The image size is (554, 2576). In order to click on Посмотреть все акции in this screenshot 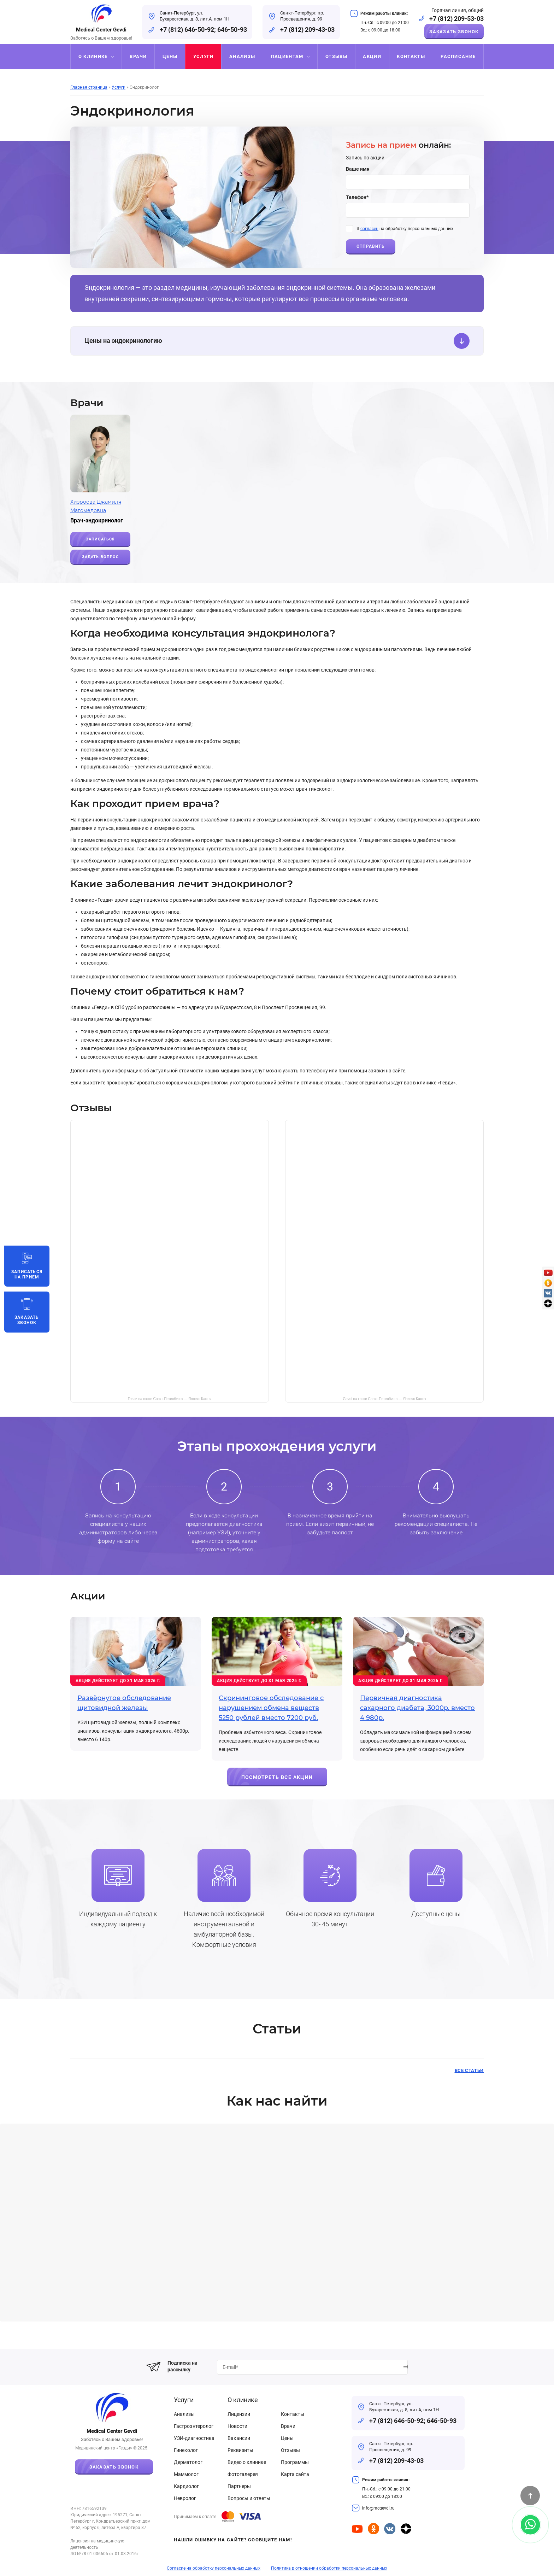, I will do `click(277, 1777)`.